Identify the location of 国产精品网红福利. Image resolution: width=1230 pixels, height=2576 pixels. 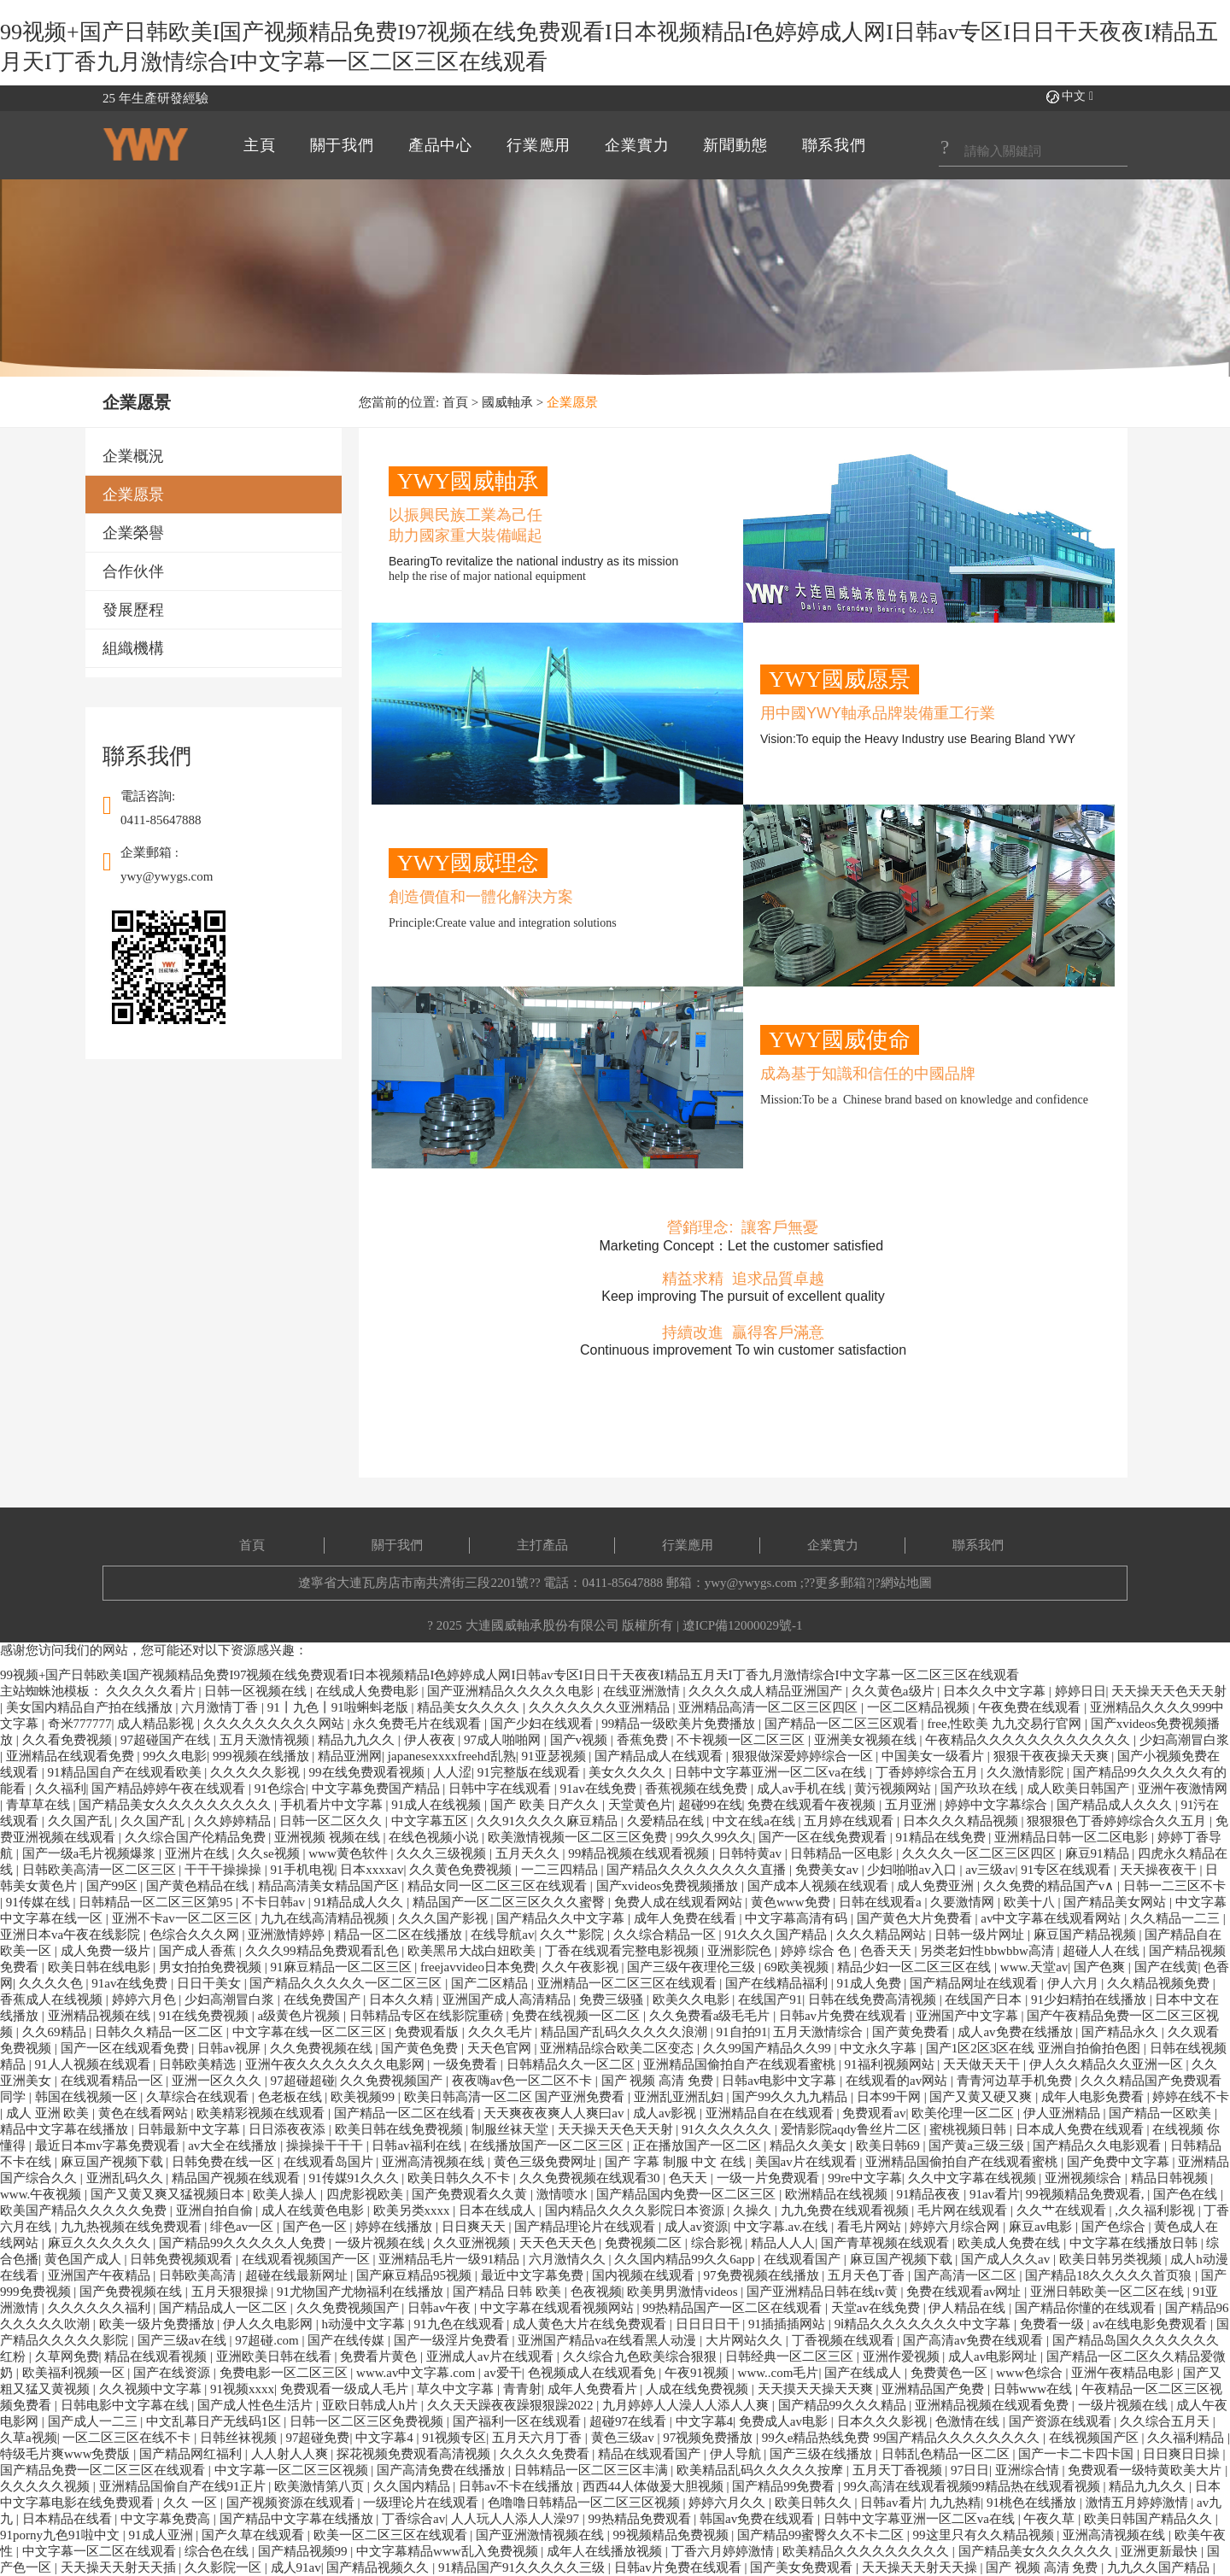
(192, 2454).